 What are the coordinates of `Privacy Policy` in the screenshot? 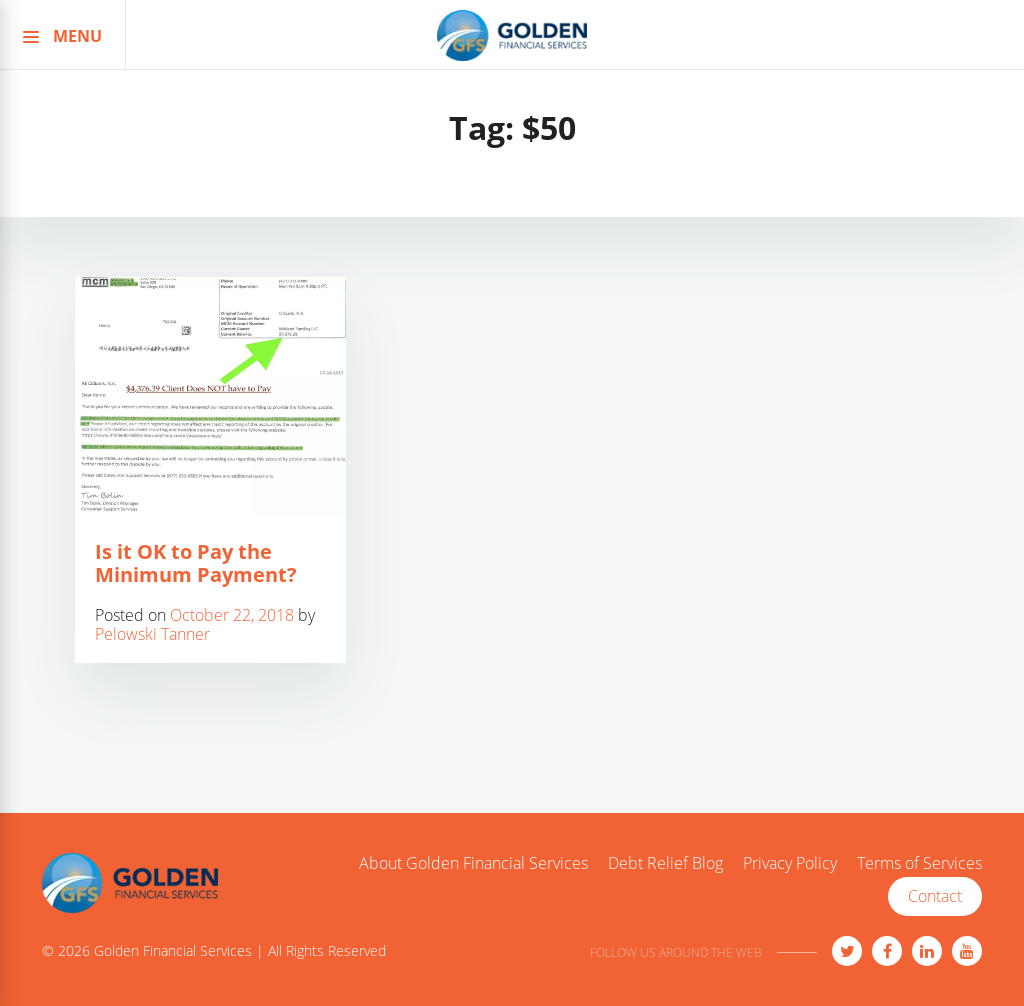 It's located at (790, 864).